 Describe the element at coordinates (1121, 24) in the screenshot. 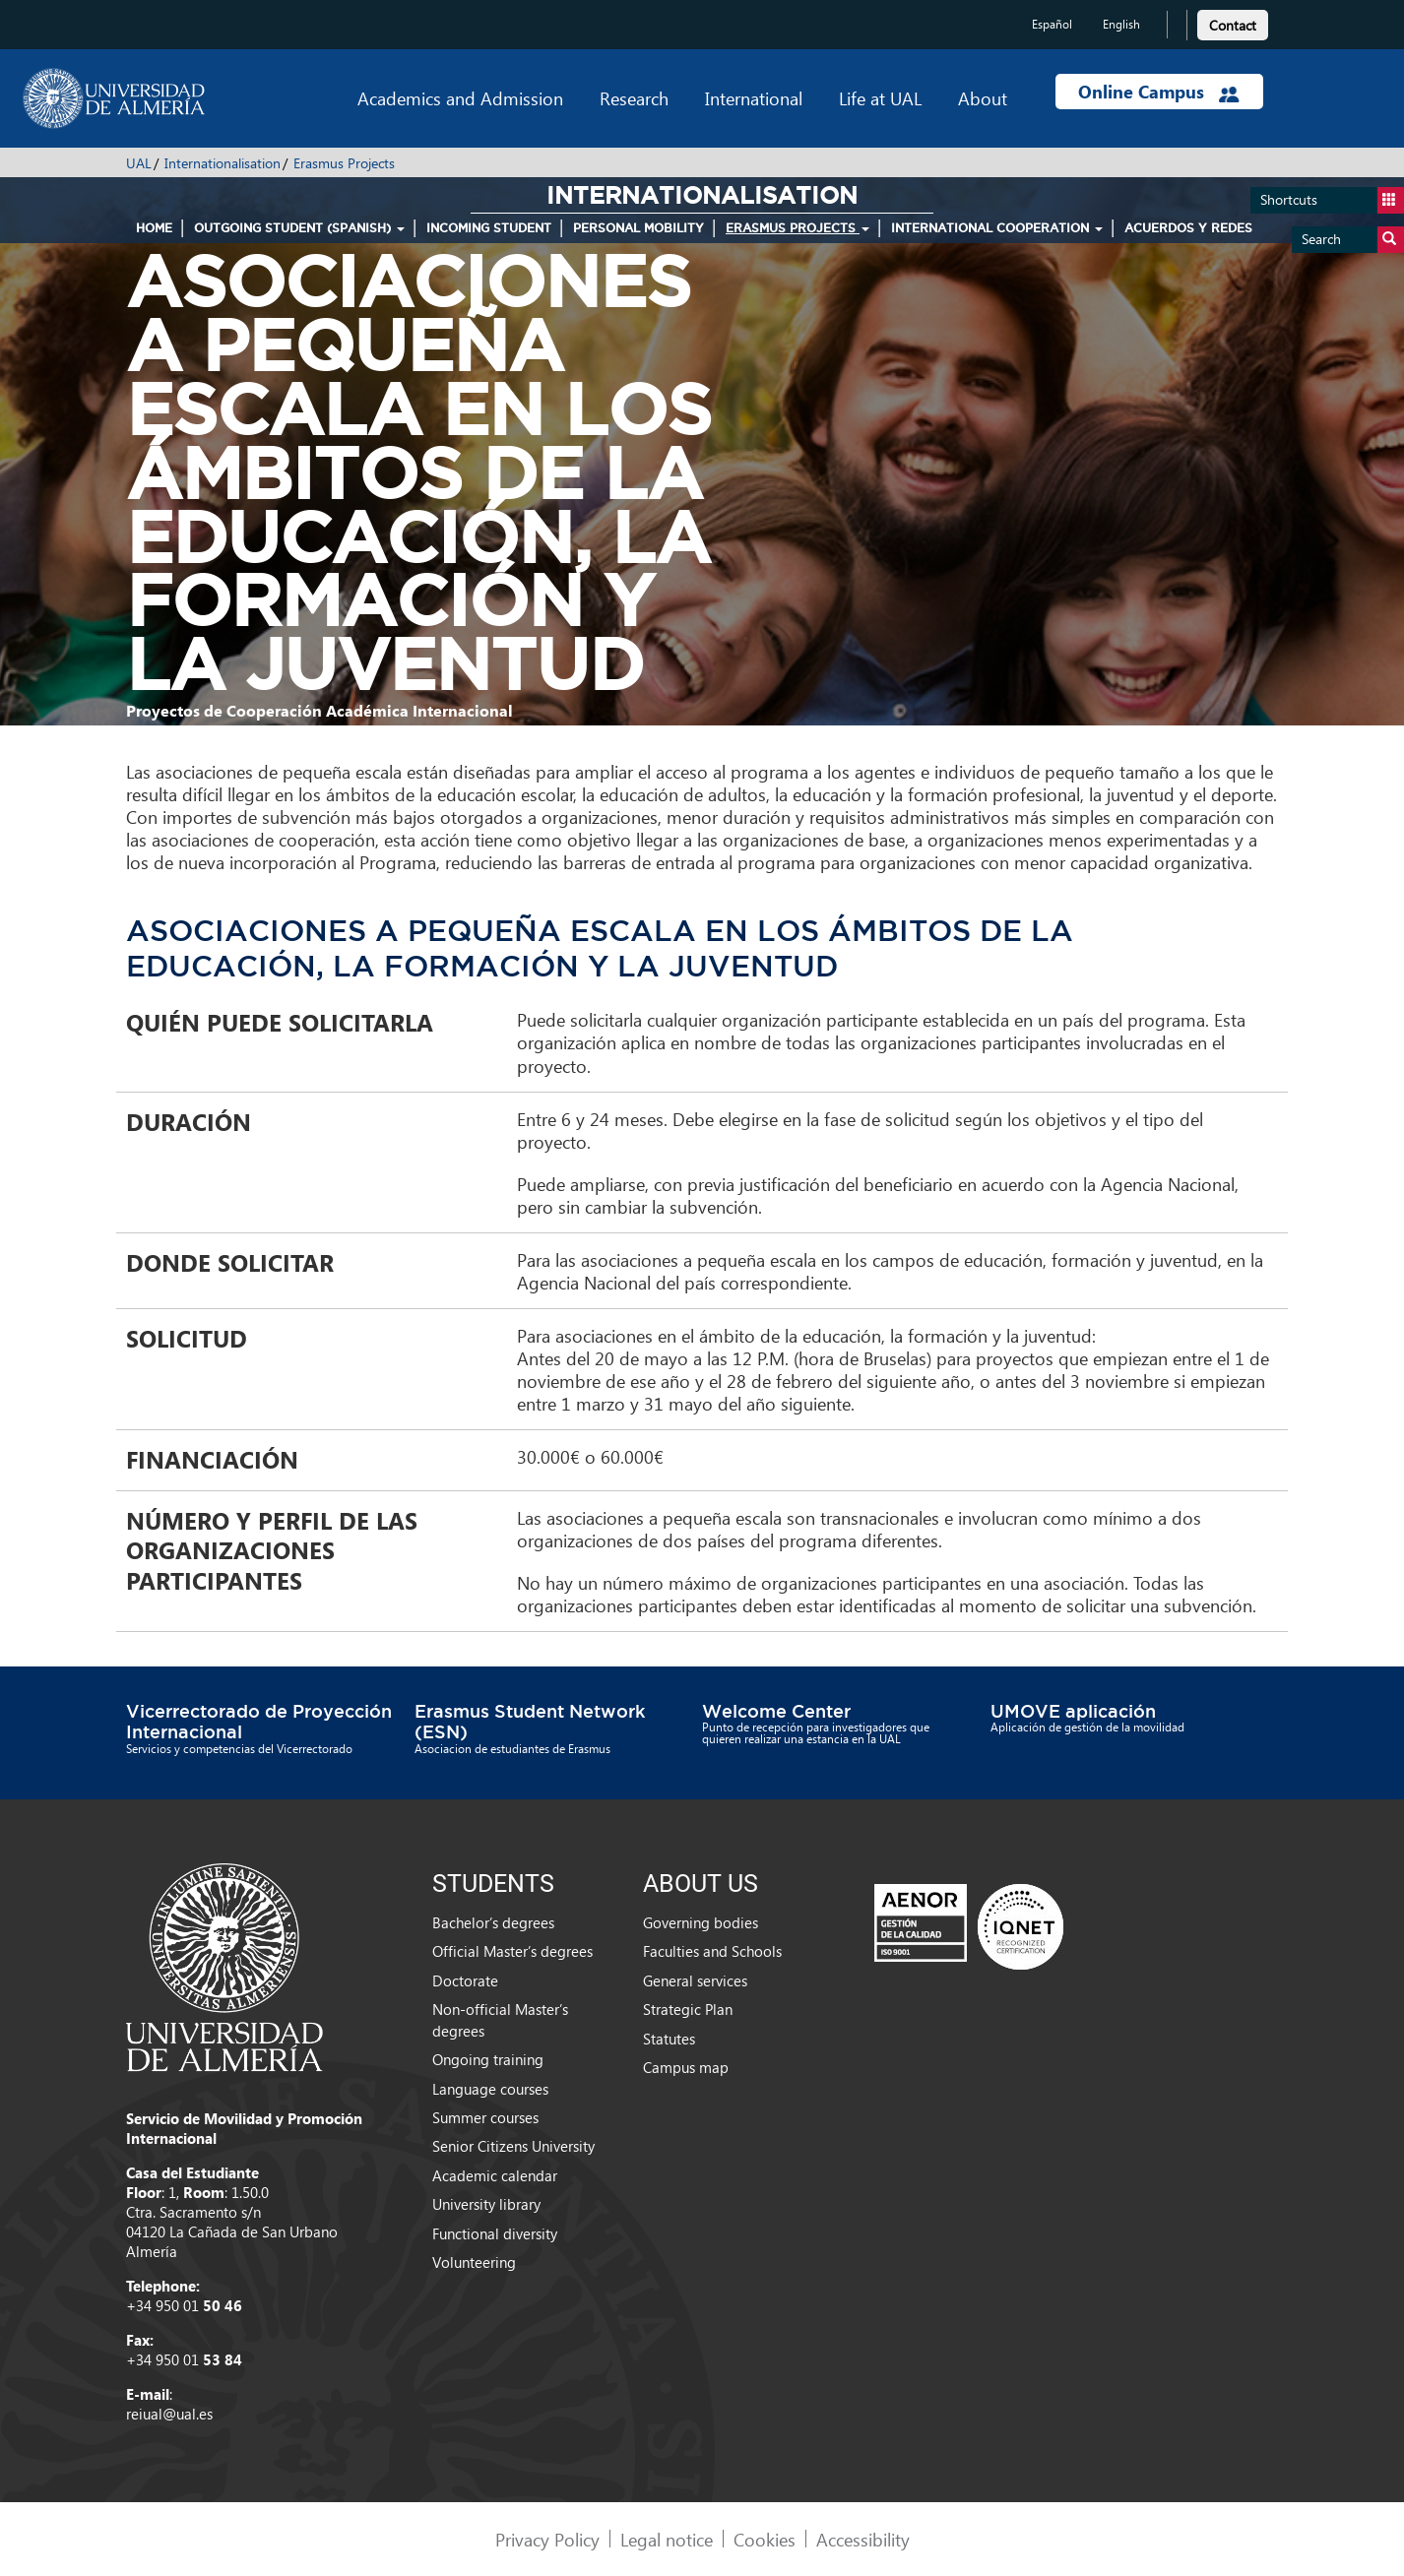

I see `English` at that location.